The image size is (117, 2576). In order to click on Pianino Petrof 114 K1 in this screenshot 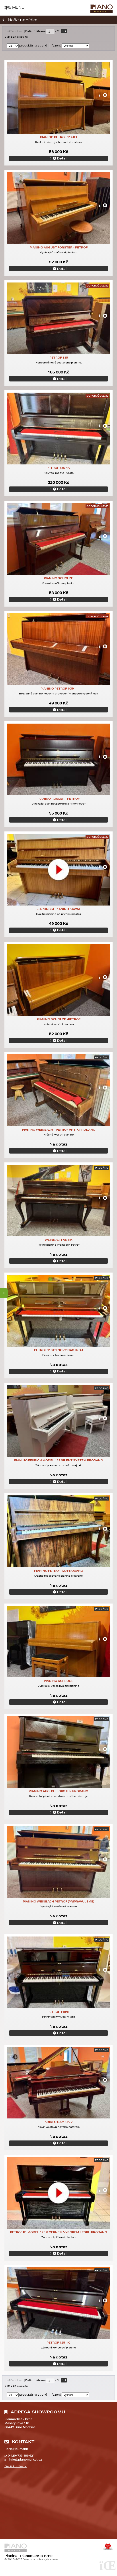, I will do `click(58, 137)`.